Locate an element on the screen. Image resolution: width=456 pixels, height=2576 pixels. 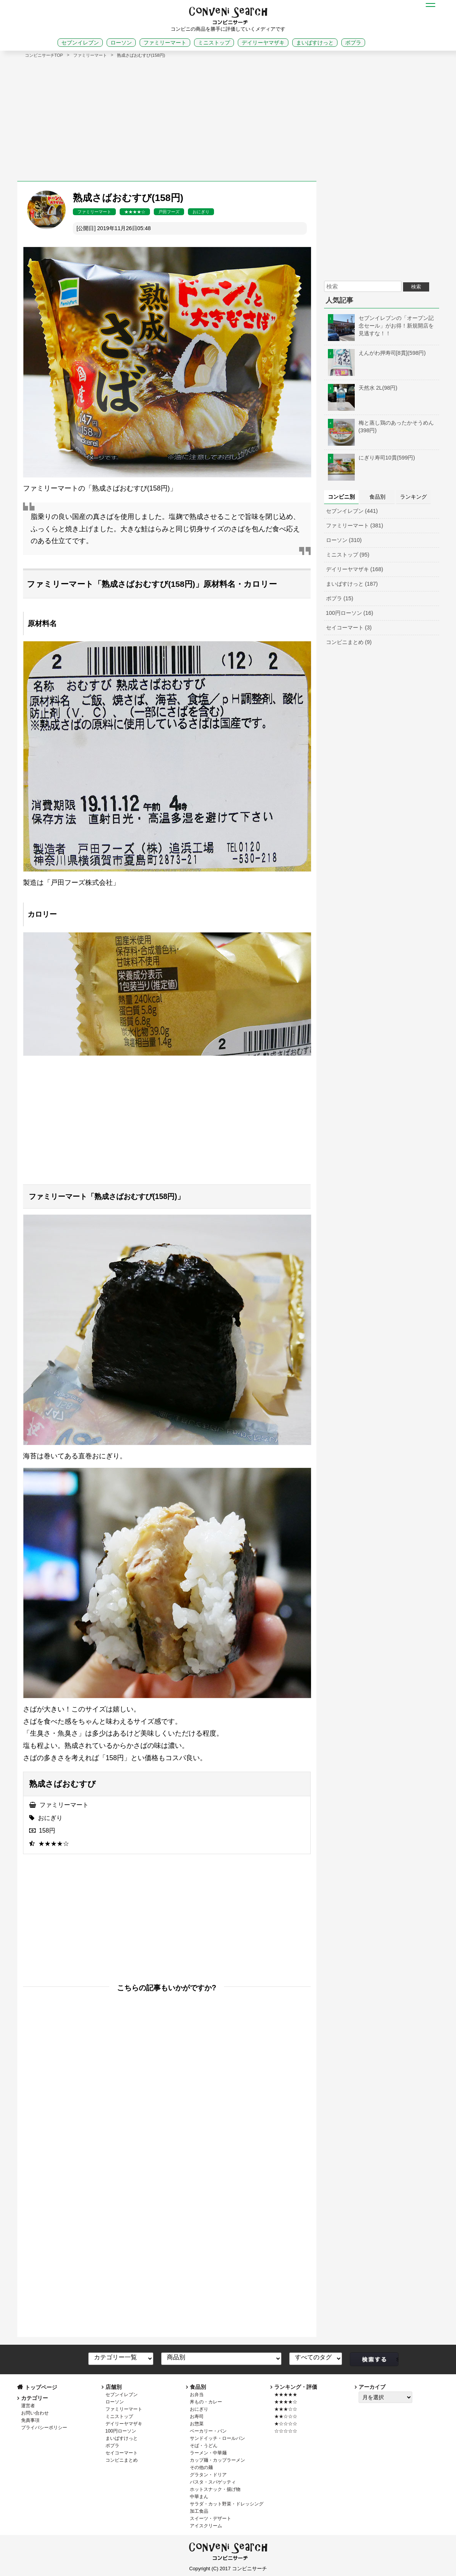
にぎり寿司10貫(599円) is located at coordinates (371, 457).